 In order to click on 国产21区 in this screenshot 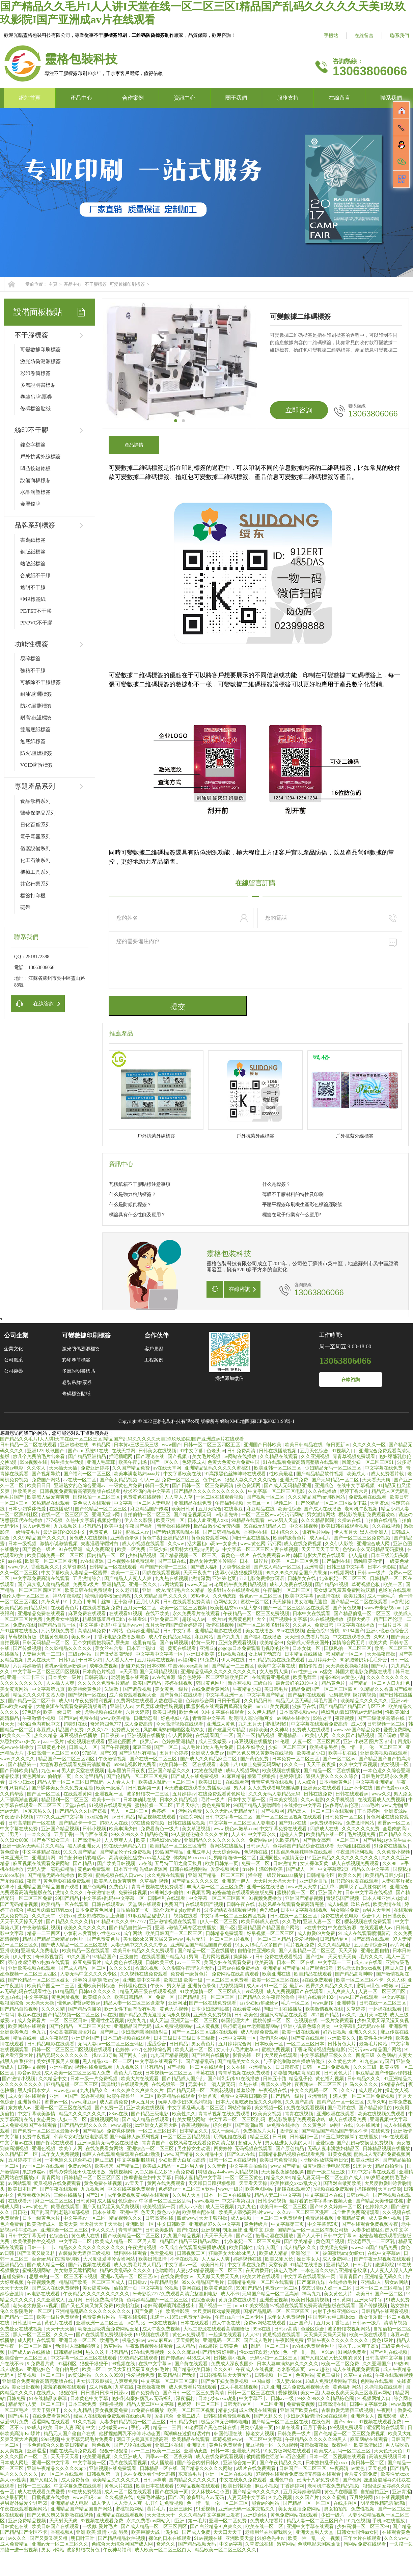, I will do `click(95, 2195)`.